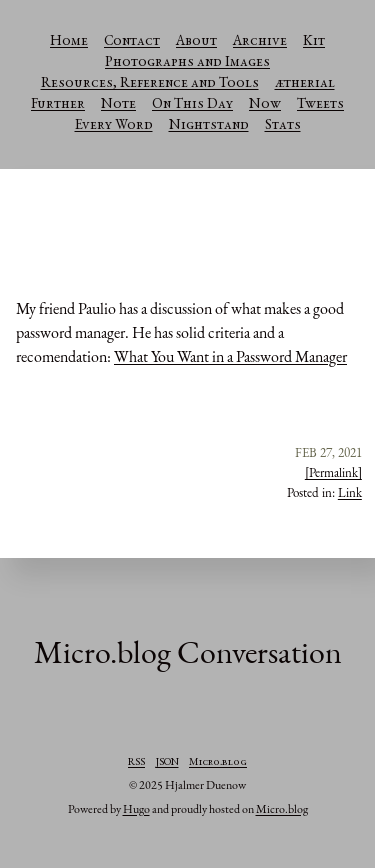 This screenshot has width=375, height=868. What do you see at coordinates (136, 763) in the screenshot?
I see `RSS` at bounding box center [136, 763].